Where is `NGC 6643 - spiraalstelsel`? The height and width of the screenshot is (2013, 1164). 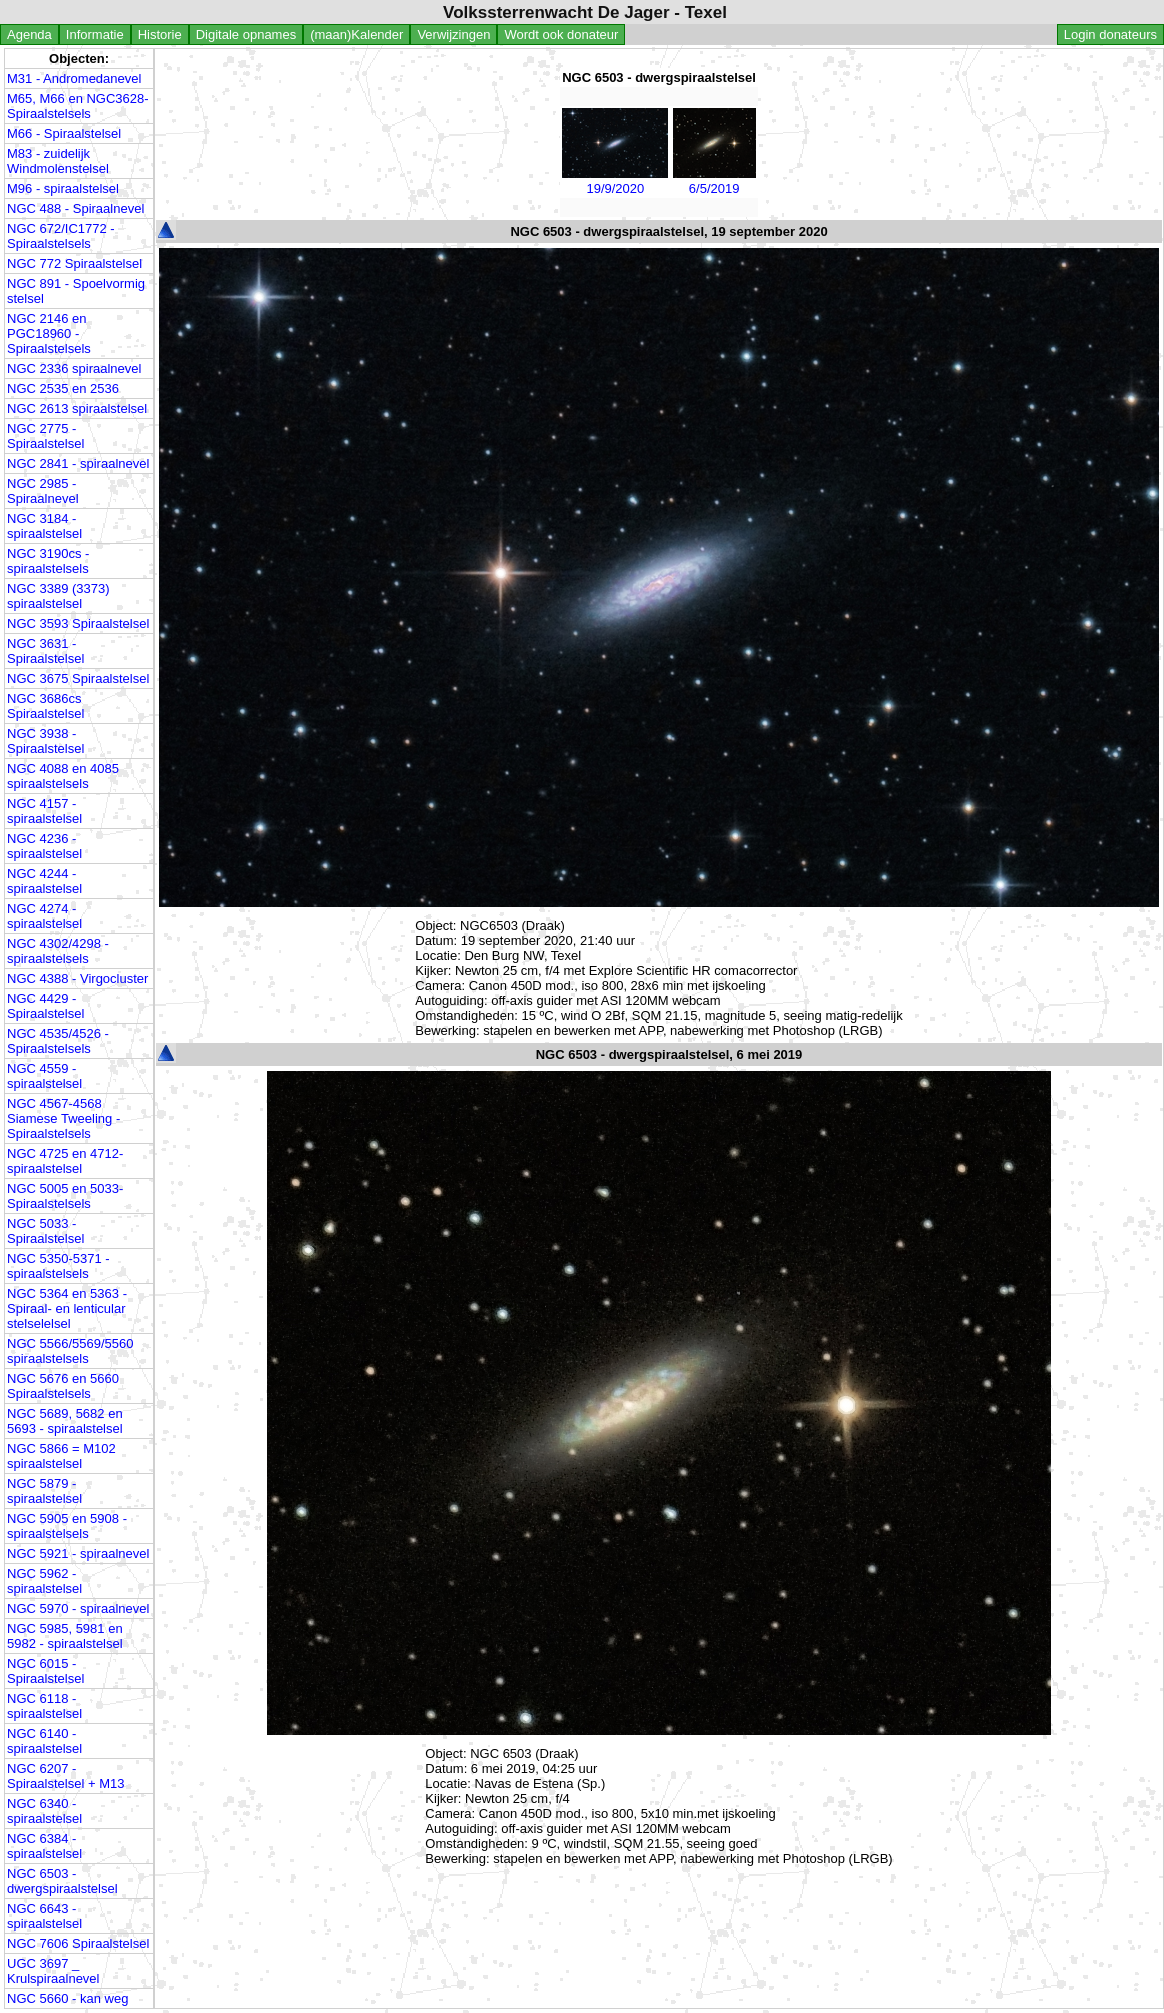 NGC 6643 - spiraalstelsel is located at coordinates (44, 1916).